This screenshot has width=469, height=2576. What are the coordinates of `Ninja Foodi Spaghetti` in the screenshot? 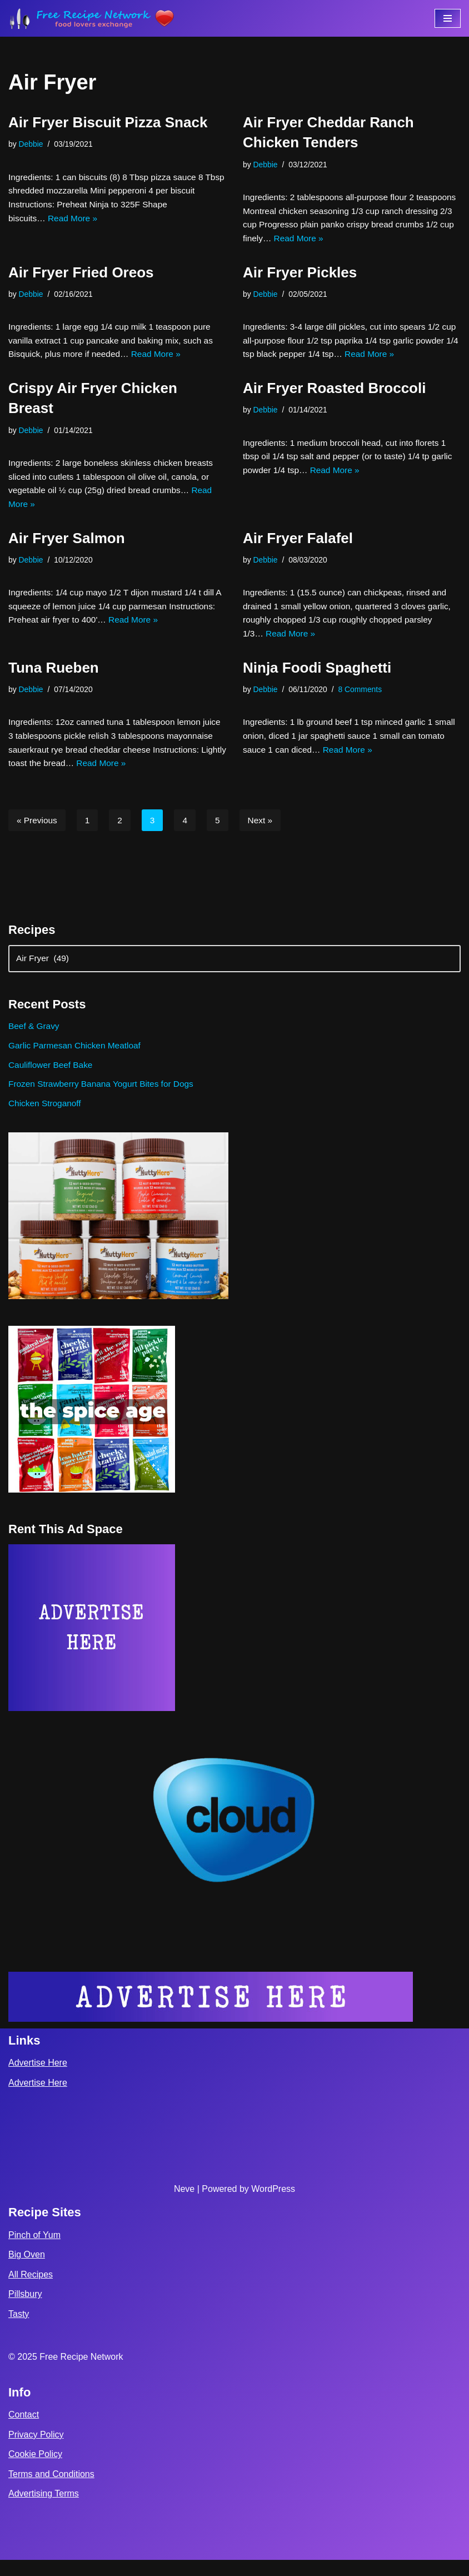 It's located at (317, 677).